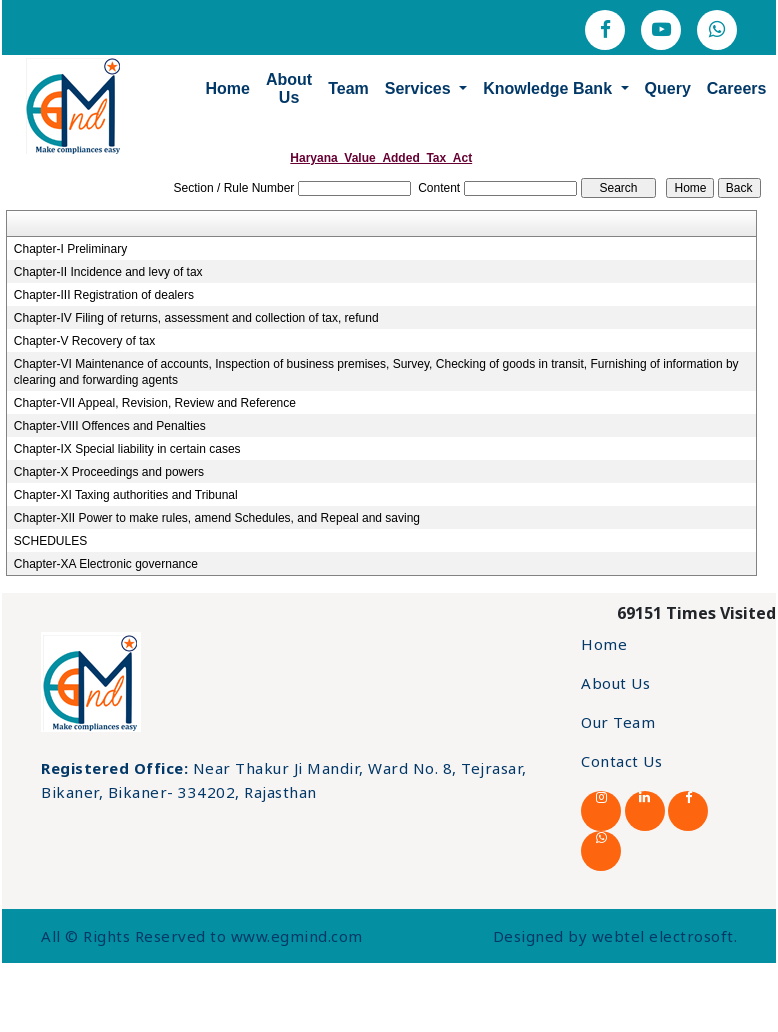 The image size is (778, 1032). Describe the element at coordinates (730, 87) in the screenshot. I see `Careers` at that location.